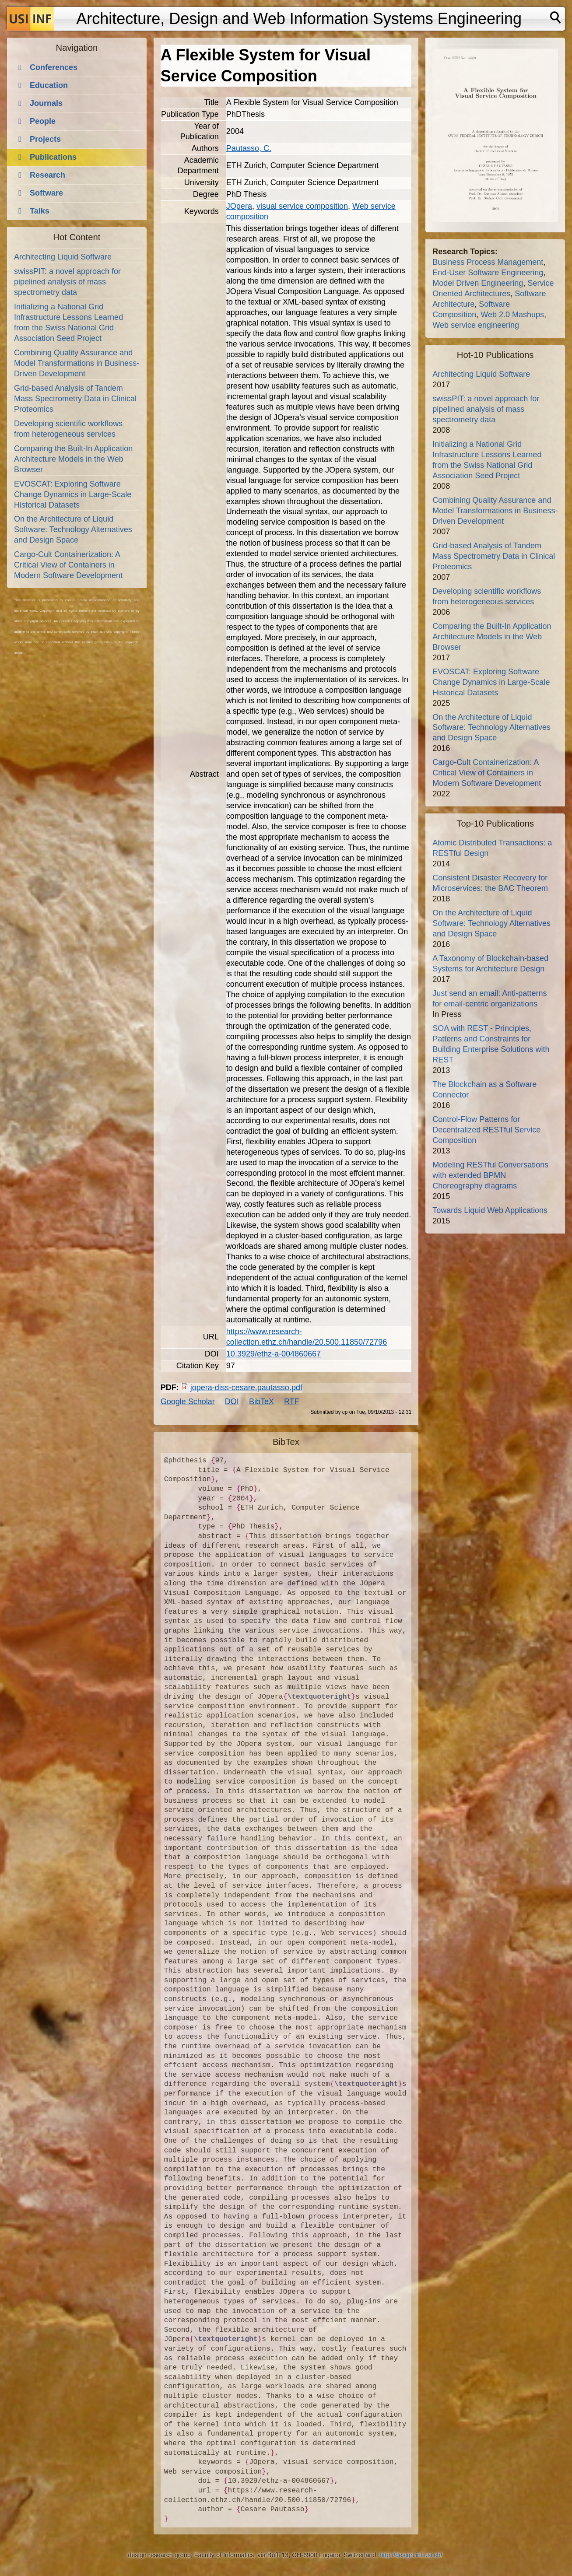 Image resolution: width=572 pixels, height=2576 pixels. Describe the element at coordinates (475, 325) in the screenshot. I see `Web service engineering` at that location.